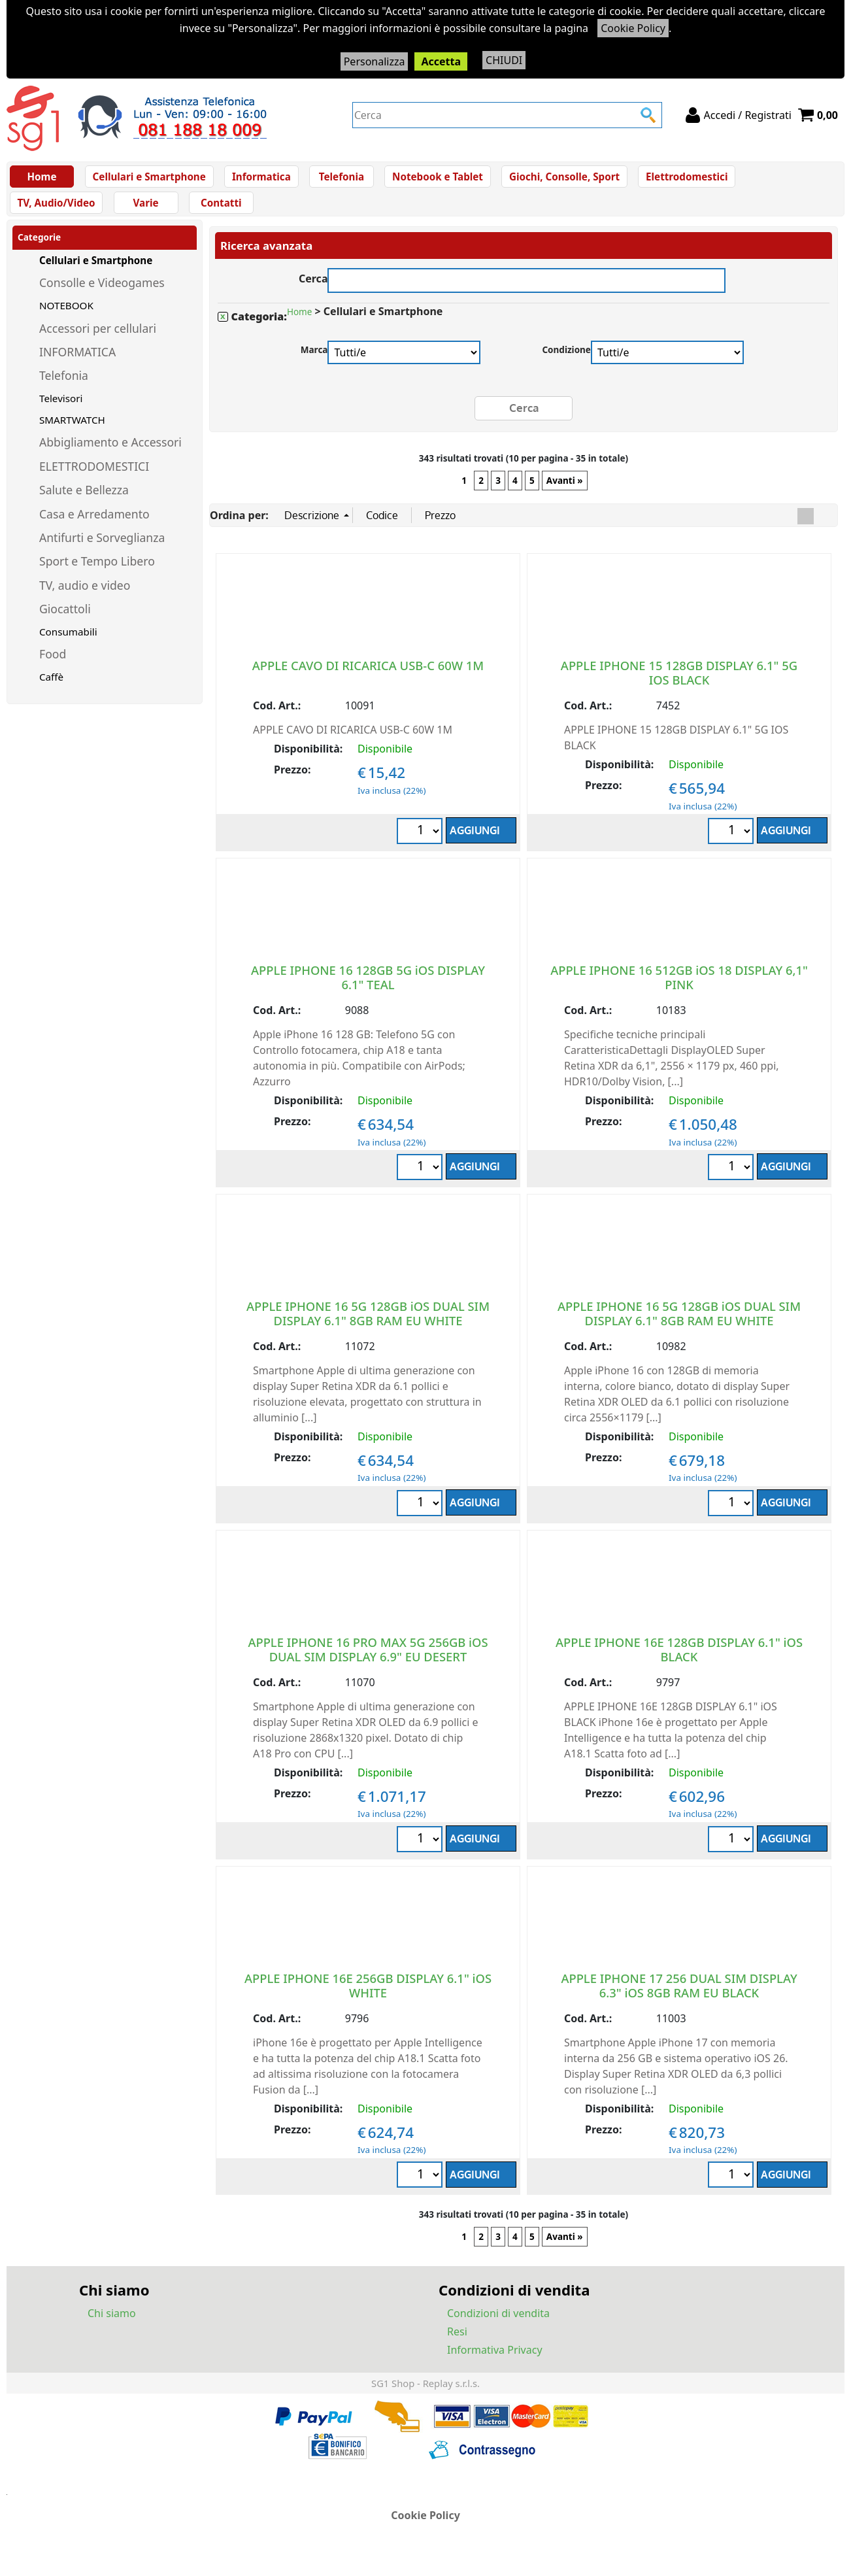  Describe the element at coordinates (441, 61) in the screenshot. I see `Accetta` at that location.